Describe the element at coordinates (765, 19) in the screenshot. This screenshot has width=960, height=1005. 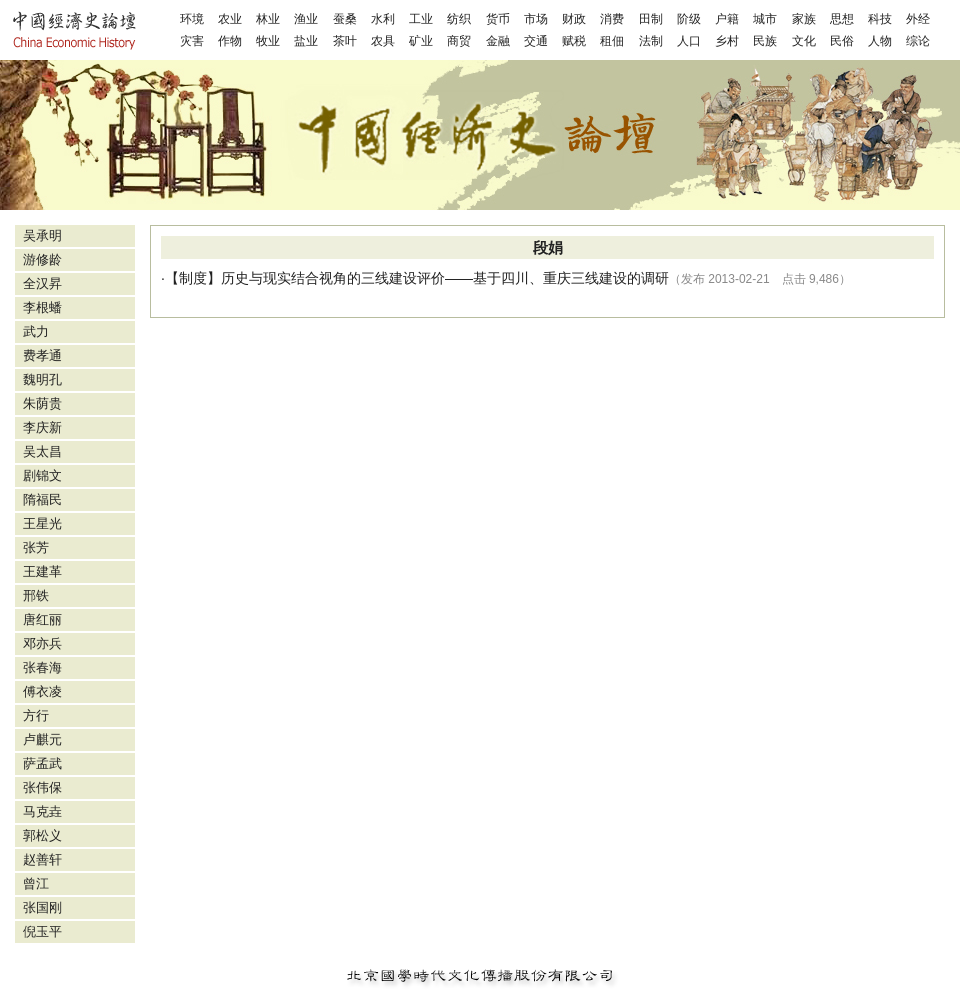
I see `城市` at that location.